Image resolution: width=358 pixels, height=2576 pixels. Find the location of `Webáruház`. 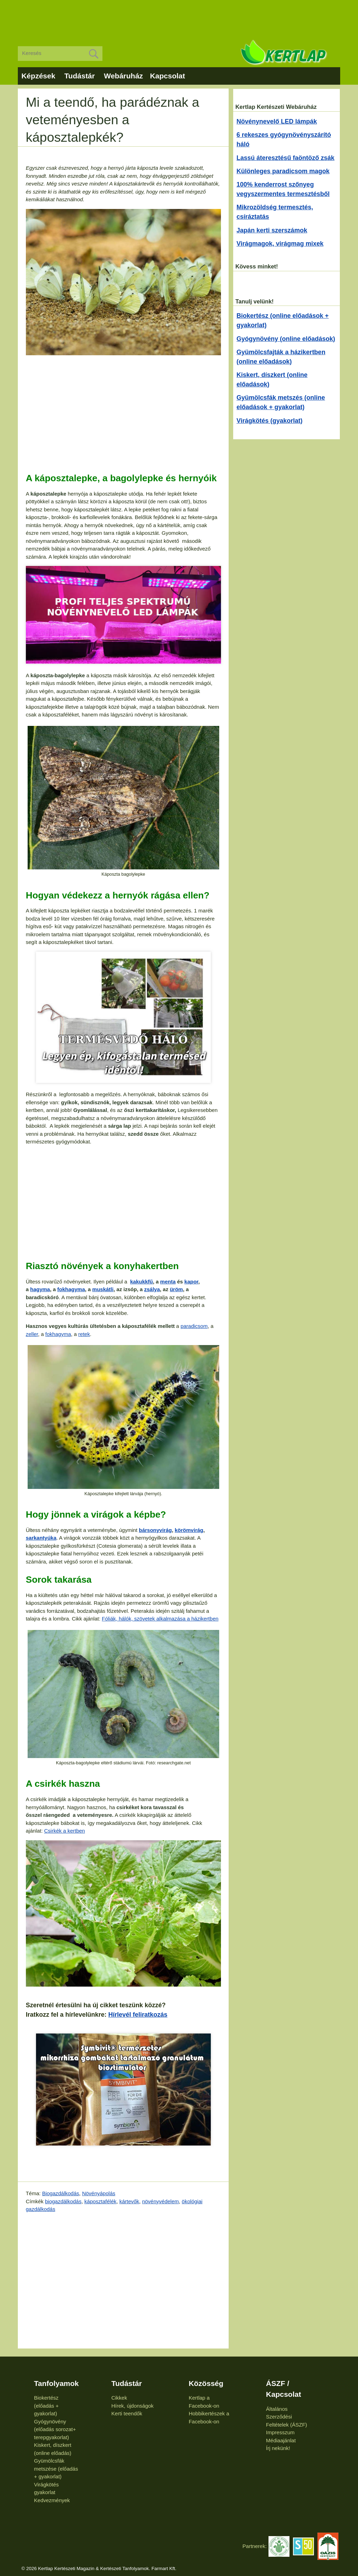

Webáruház is located at coordinates (123, 76).